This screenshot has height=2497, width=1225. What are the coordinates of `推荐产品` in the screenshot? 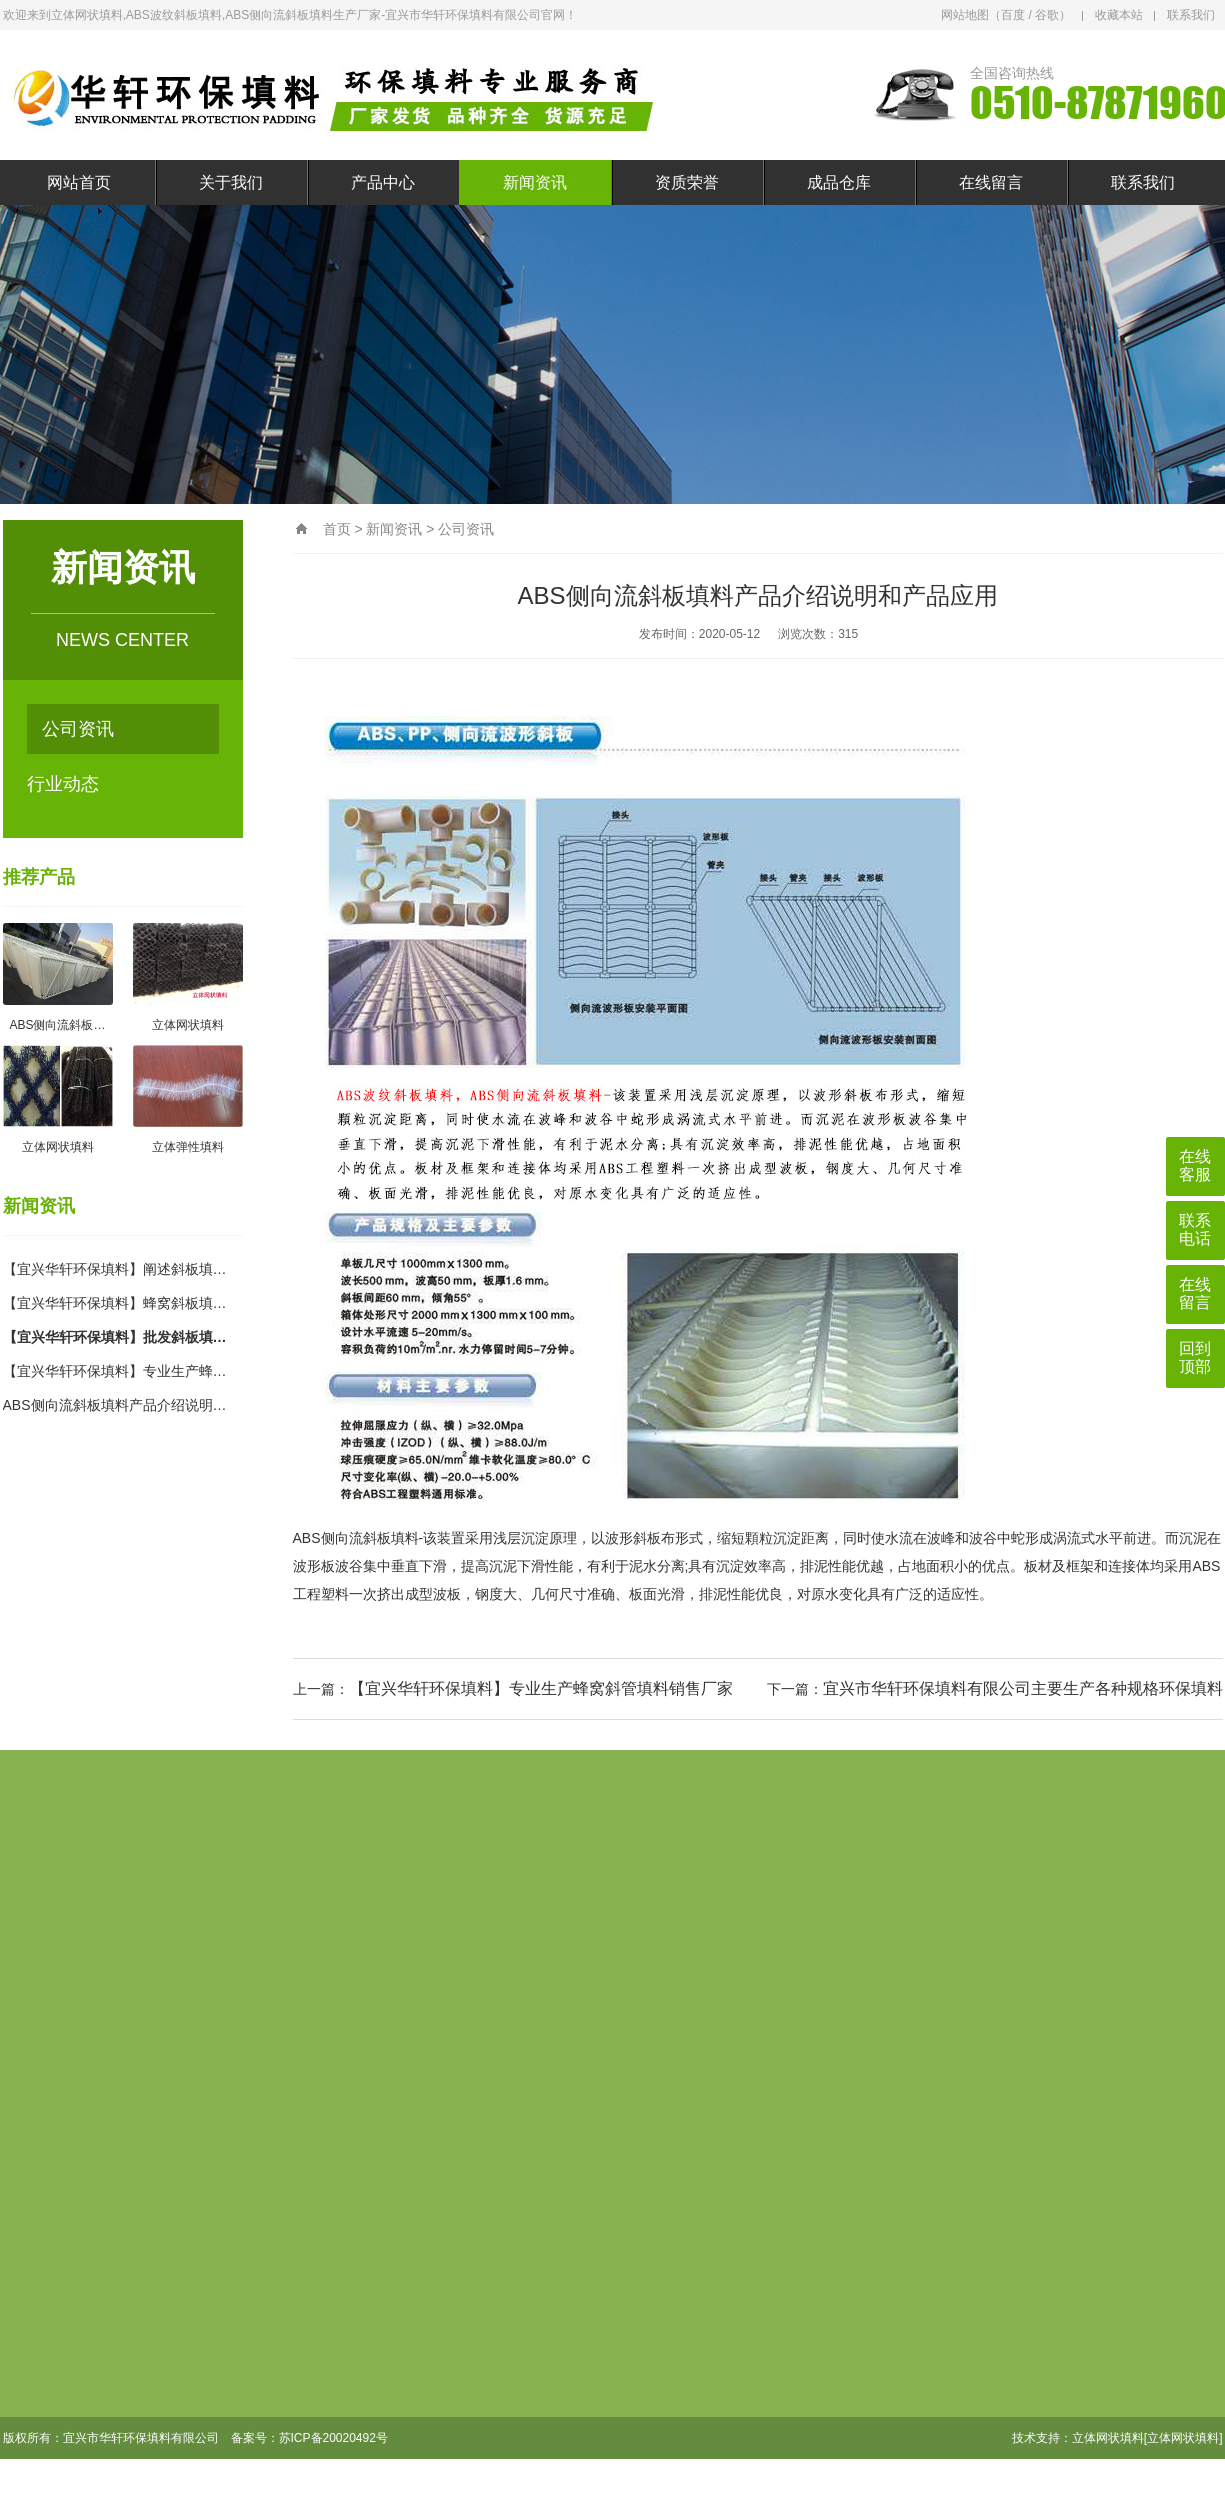 It's located at (39, 877).